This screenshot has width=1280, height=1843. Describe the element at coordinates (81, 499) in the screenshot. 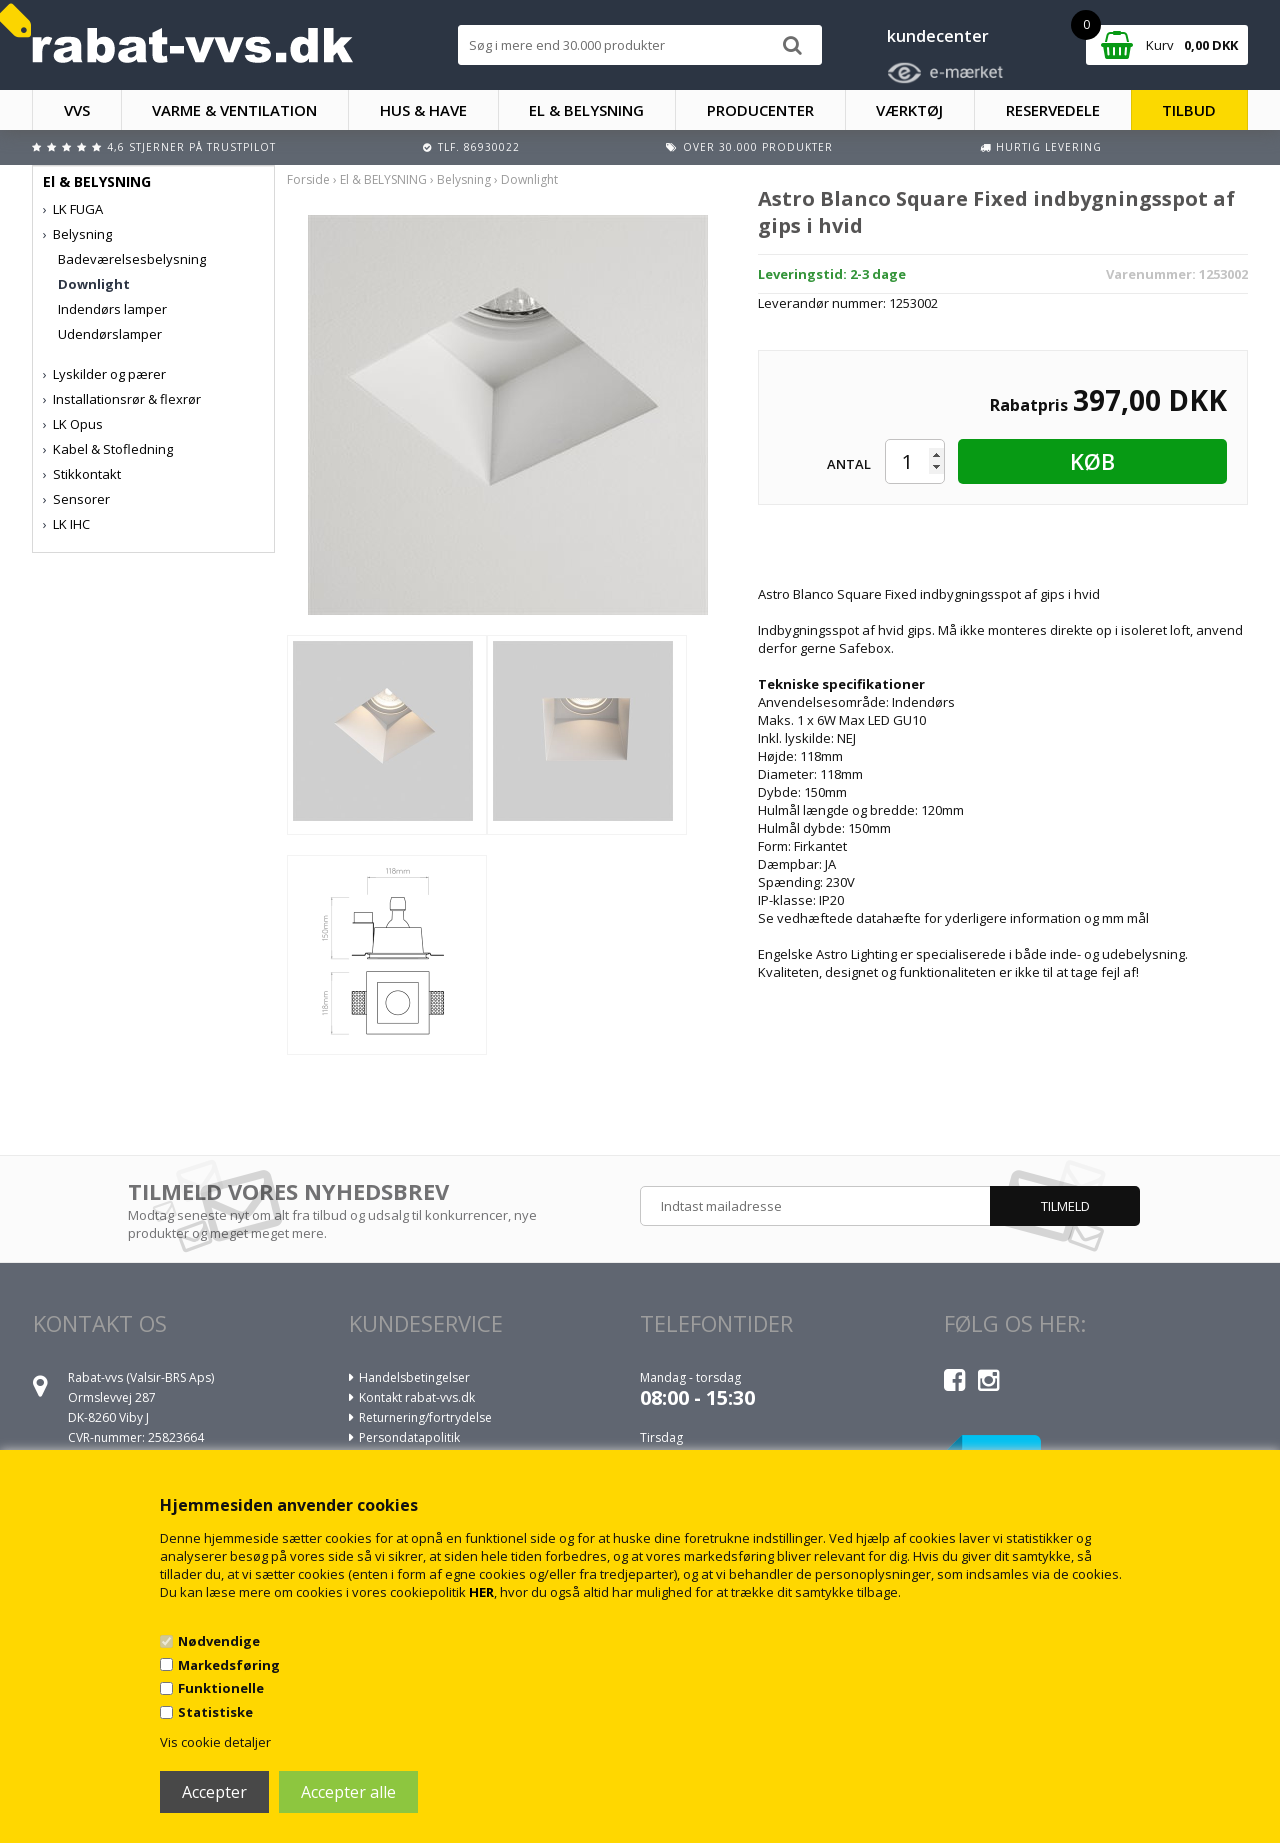

I see `Sensorer` at that location.